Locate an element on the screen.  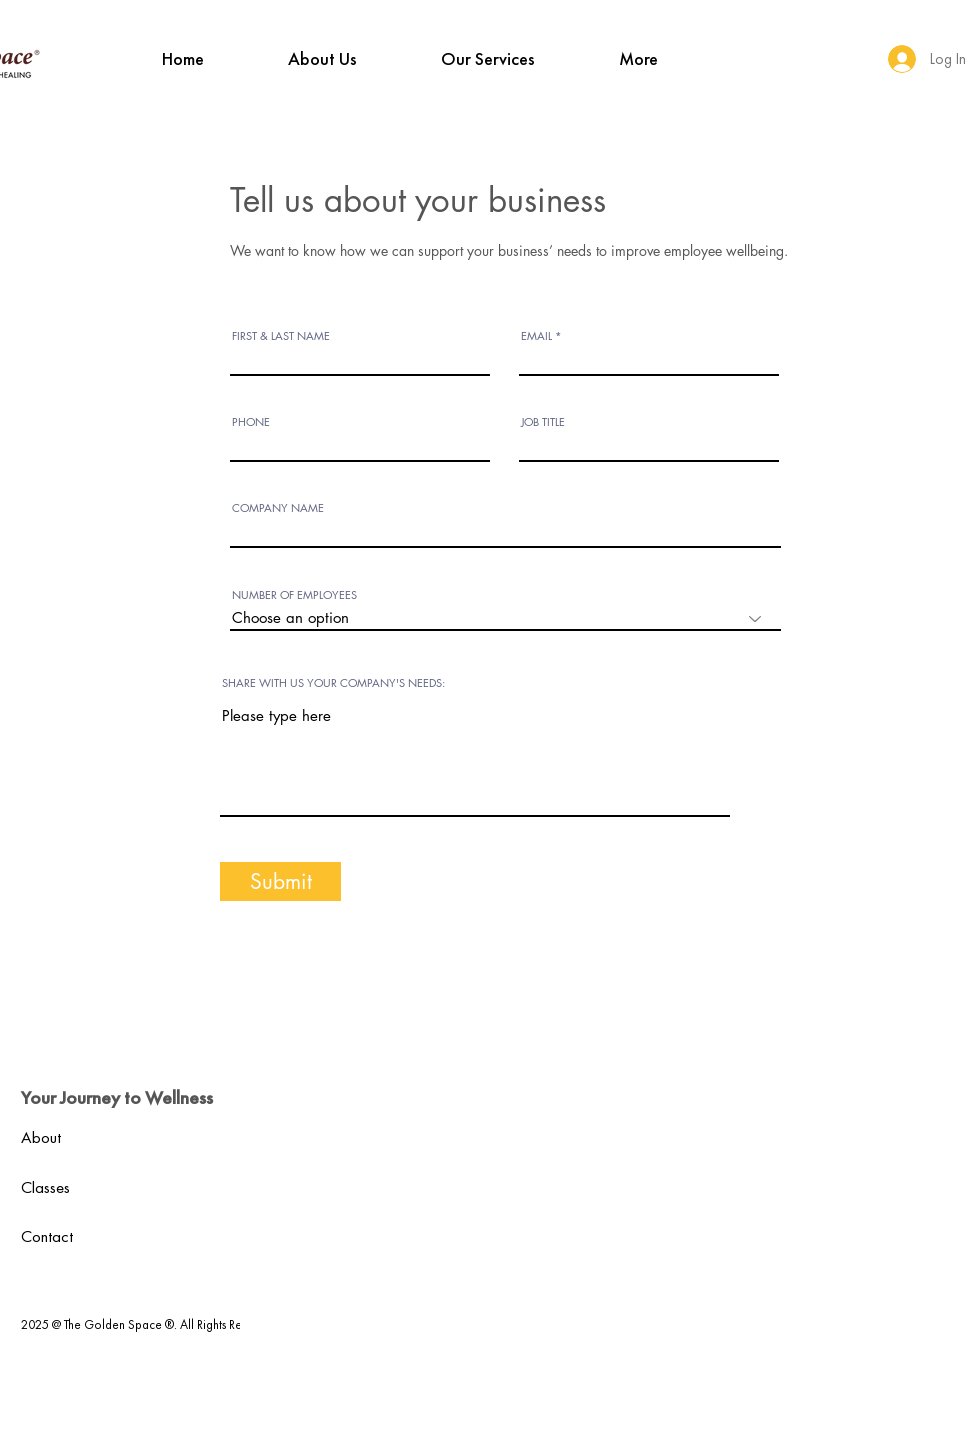
[button] is located at coordinates (322, 59).